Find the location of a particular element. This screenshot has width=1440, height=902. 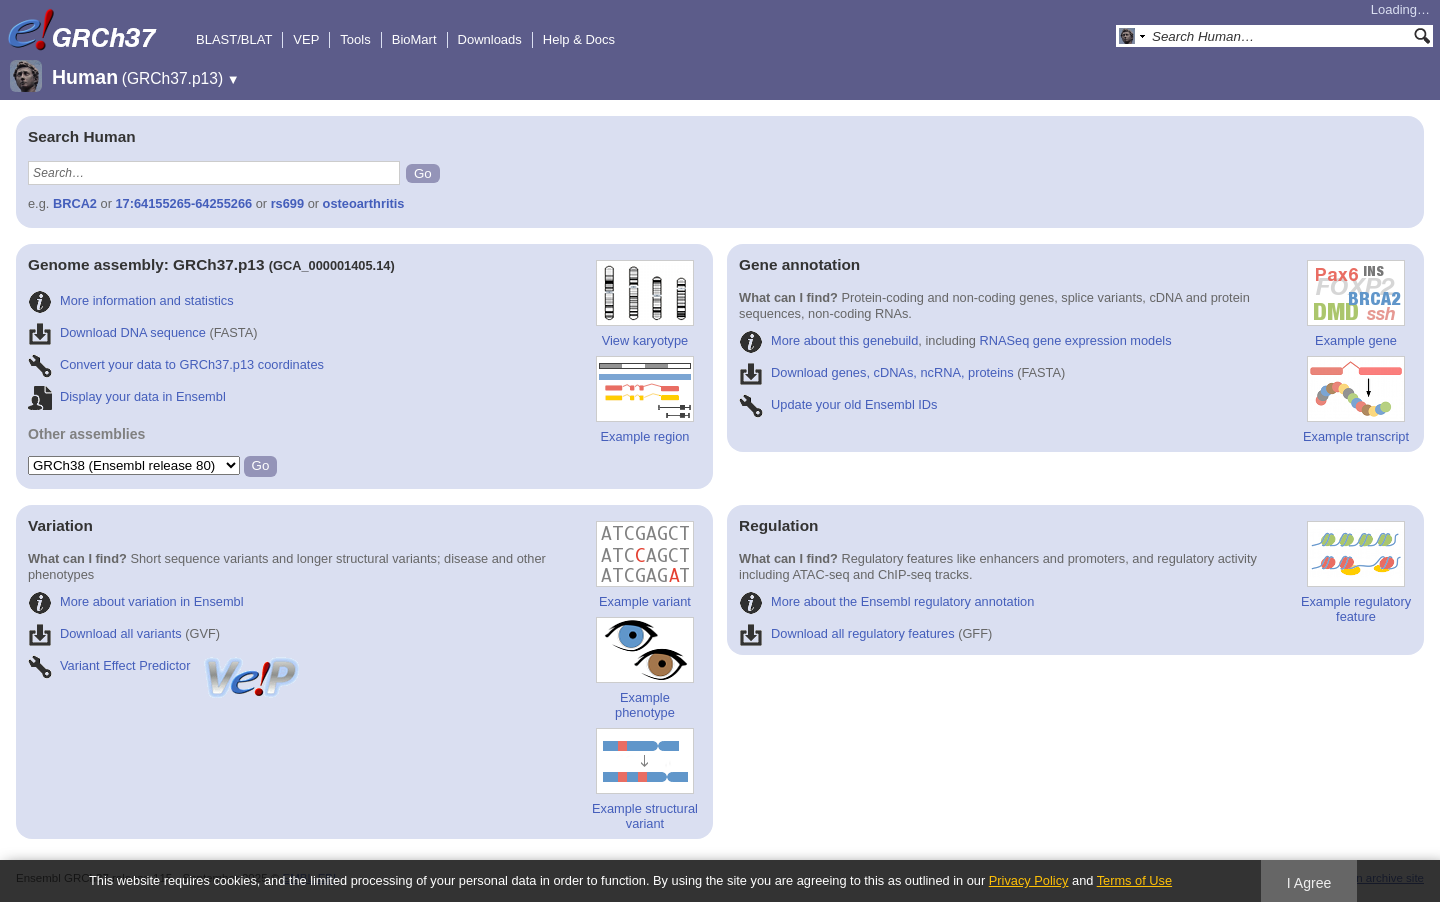

Example structural variant is located at coordinates (645, 779).